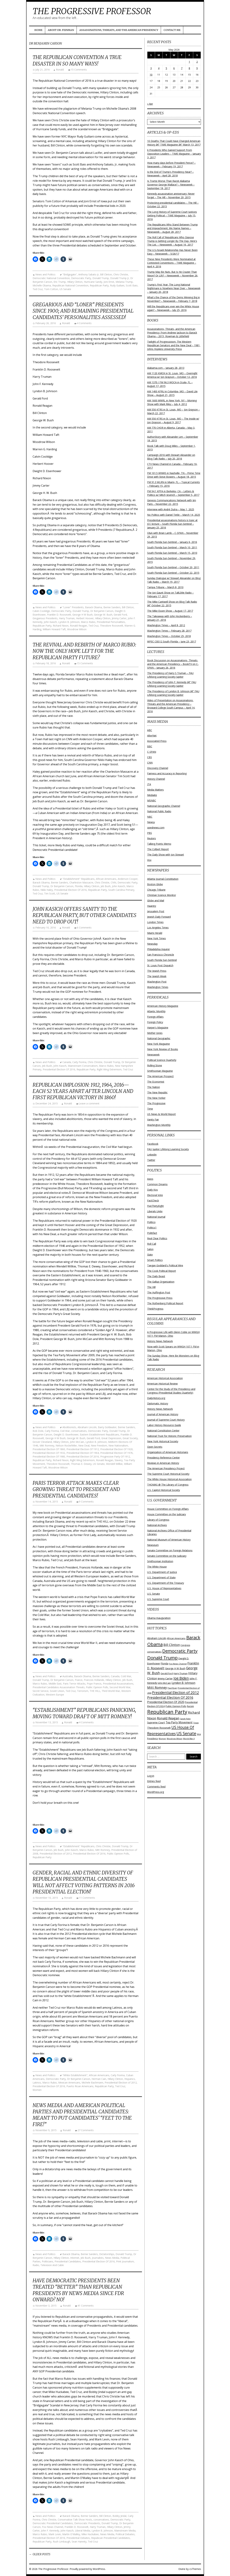  Describe the element at coordinates (82, 614) in the screenshot. I see `George H W Bush` at that location.